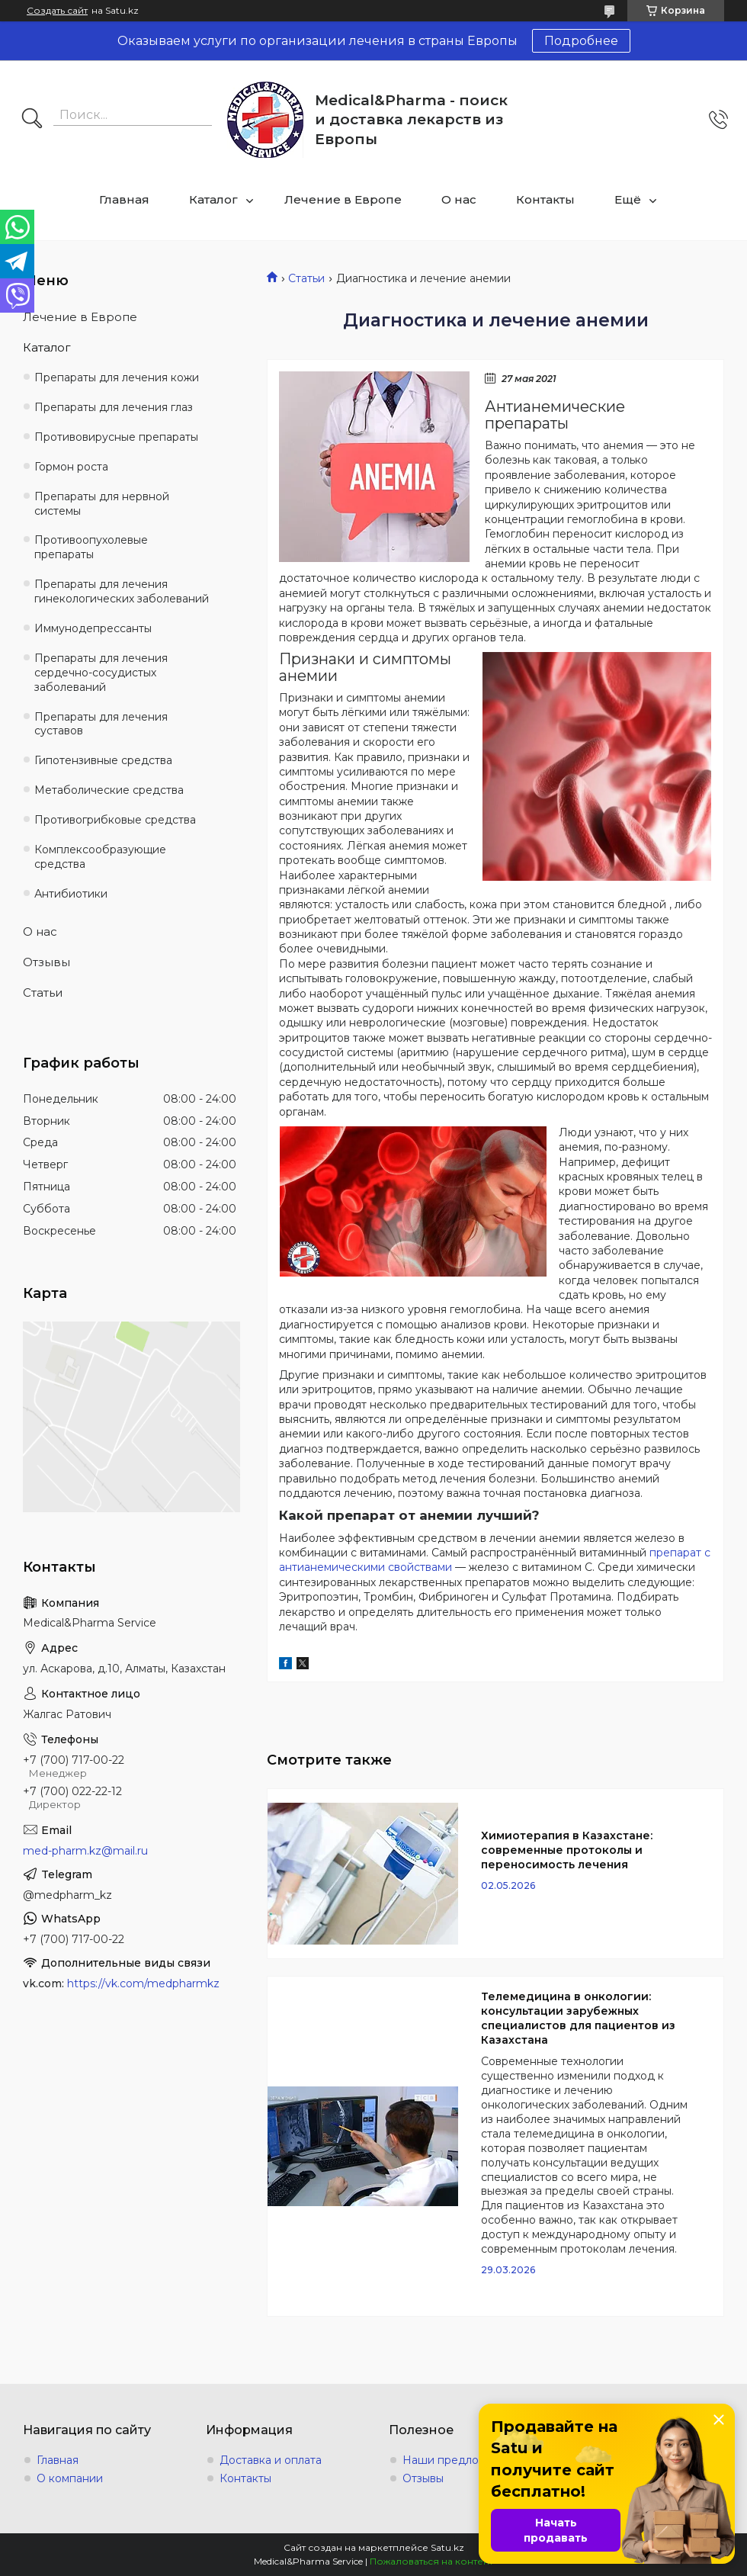 This screenshot has height=2576, width=747. I want to click on О нас, so click(458, 199).